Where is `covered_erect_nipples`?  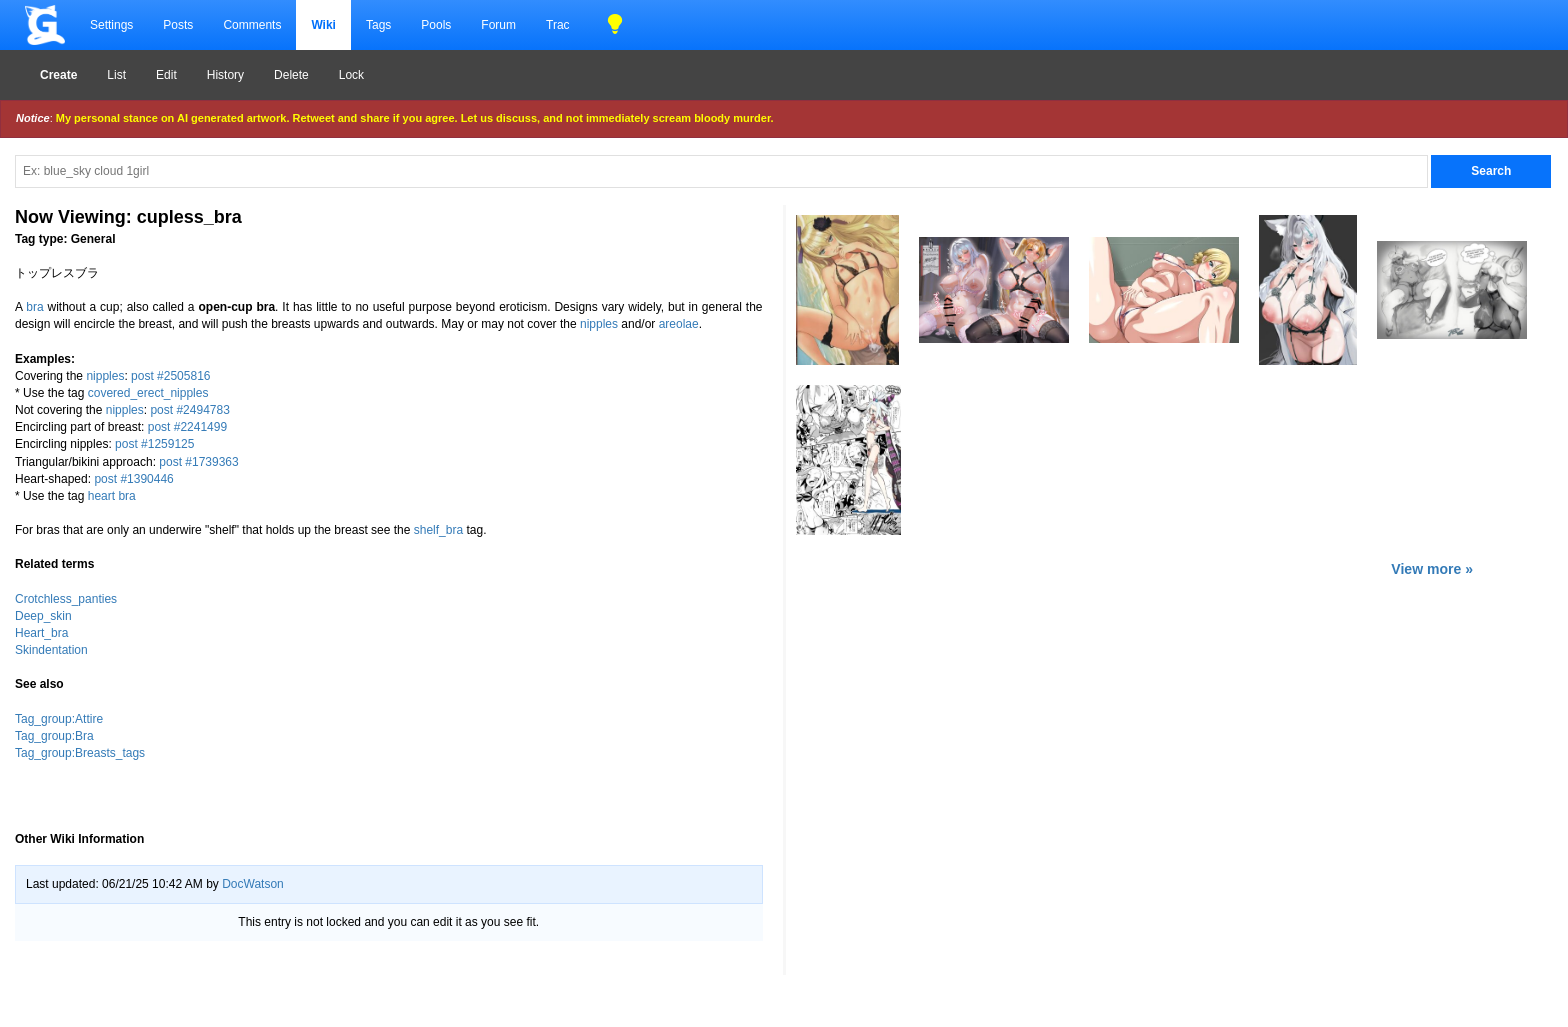 covered_erect_nipples is located at coordinates (148, 393).